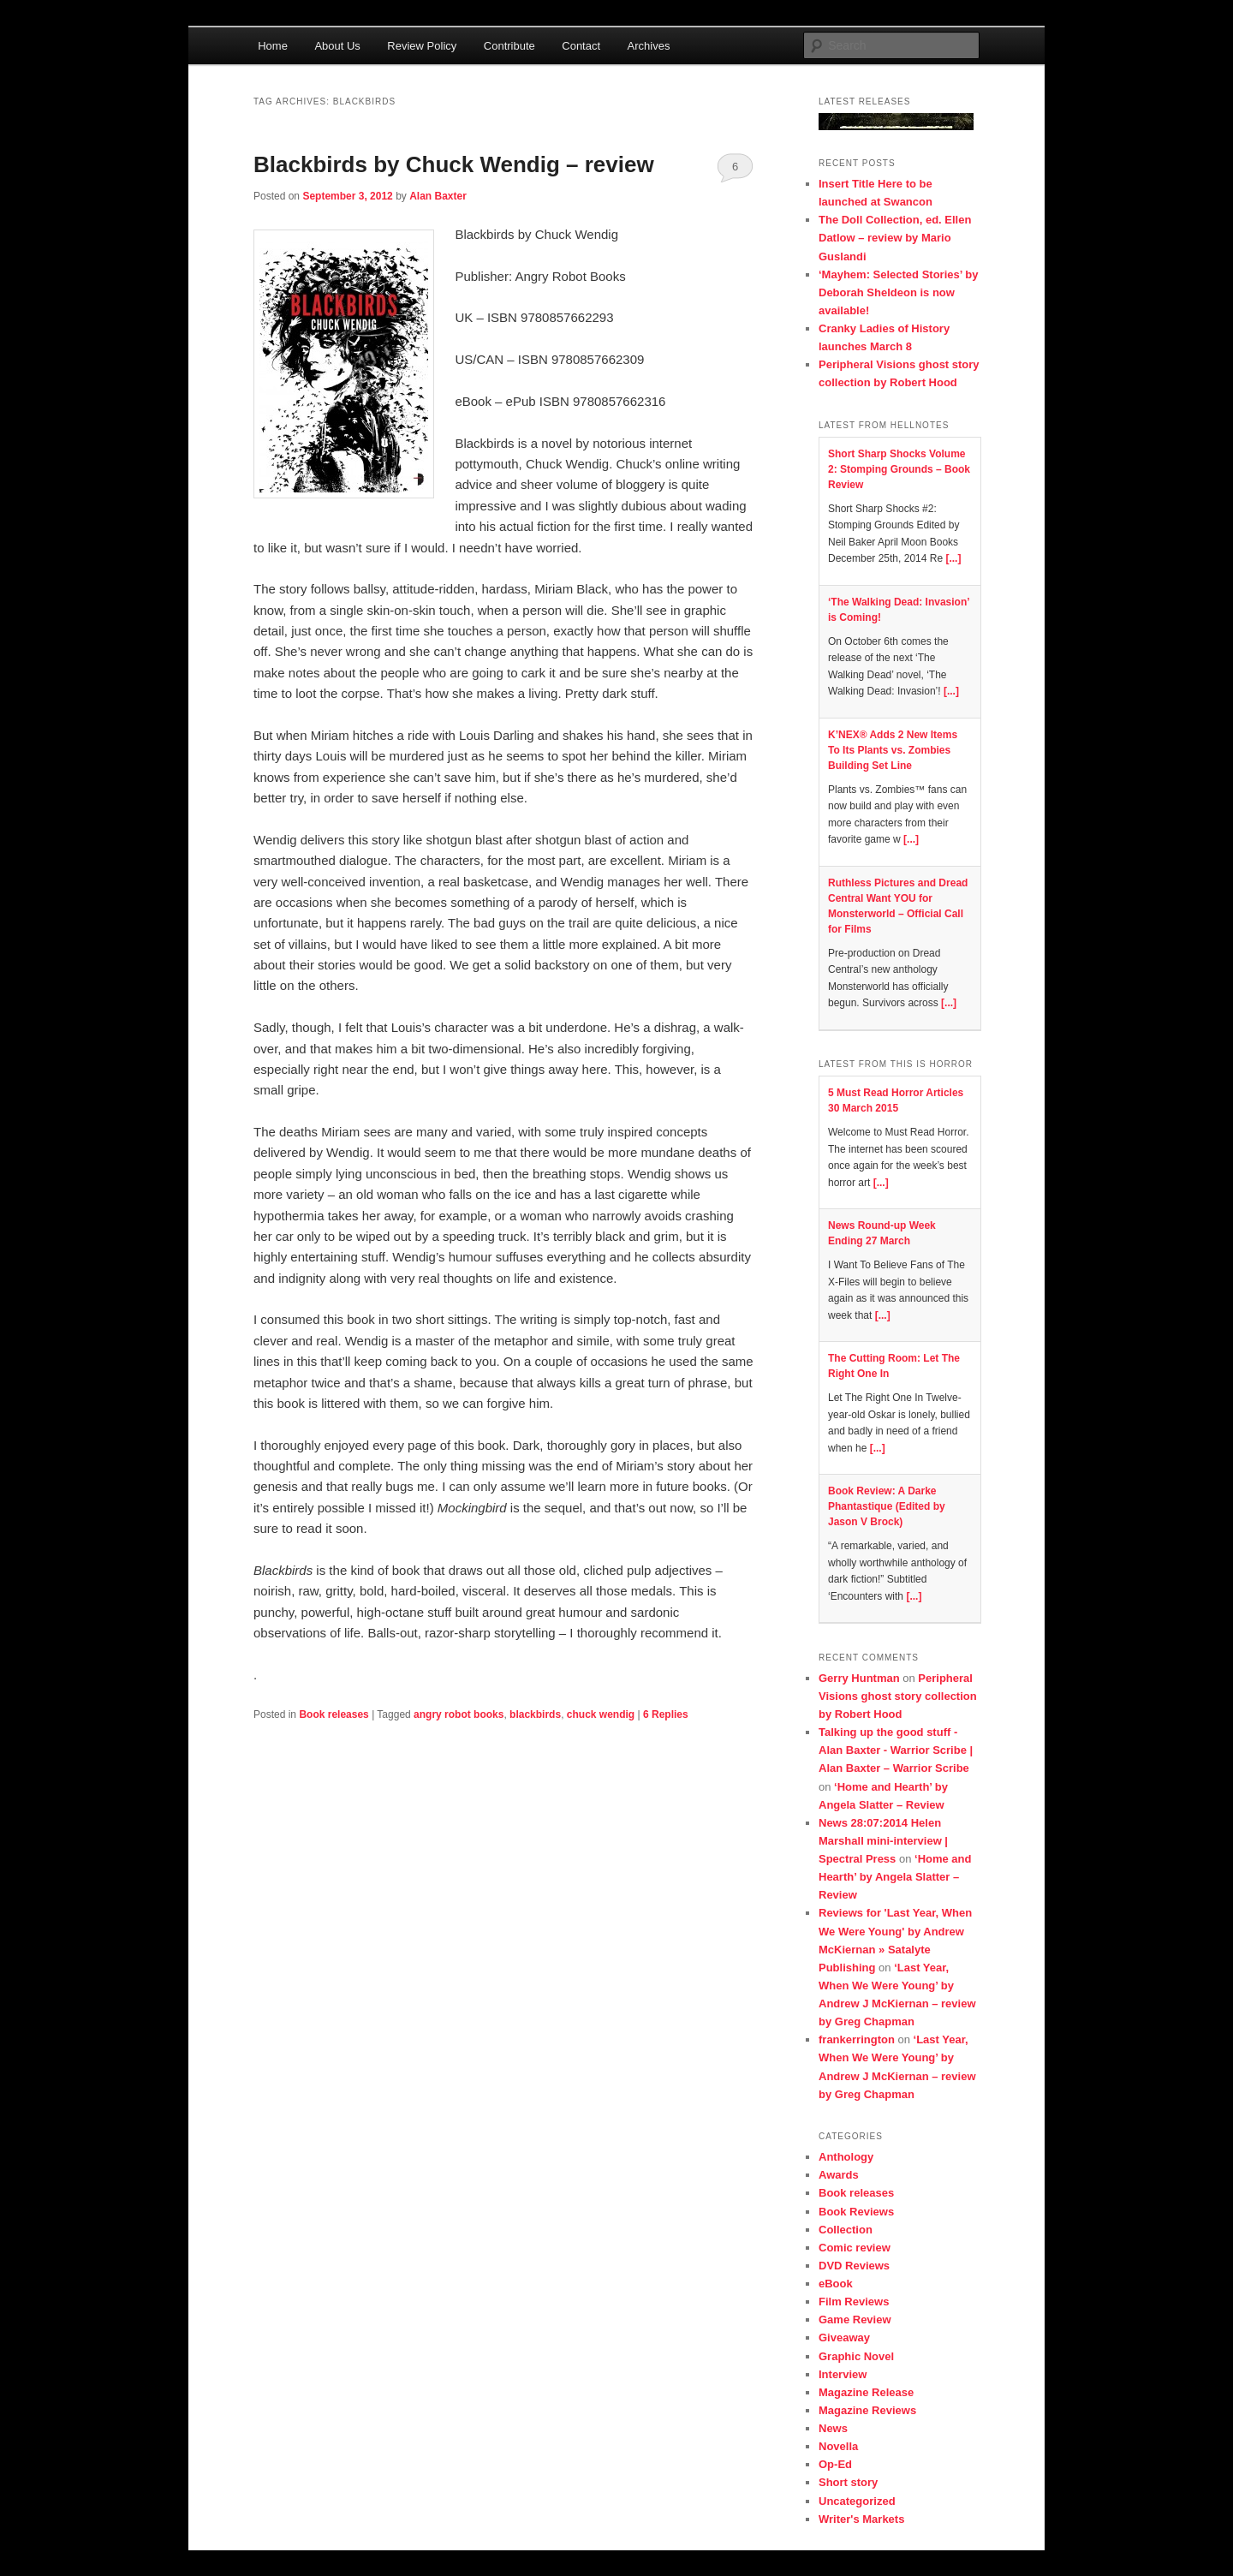  Describe the element at coordinates (857, 2039) in the screenshot. I see `frankerrington` at that location.